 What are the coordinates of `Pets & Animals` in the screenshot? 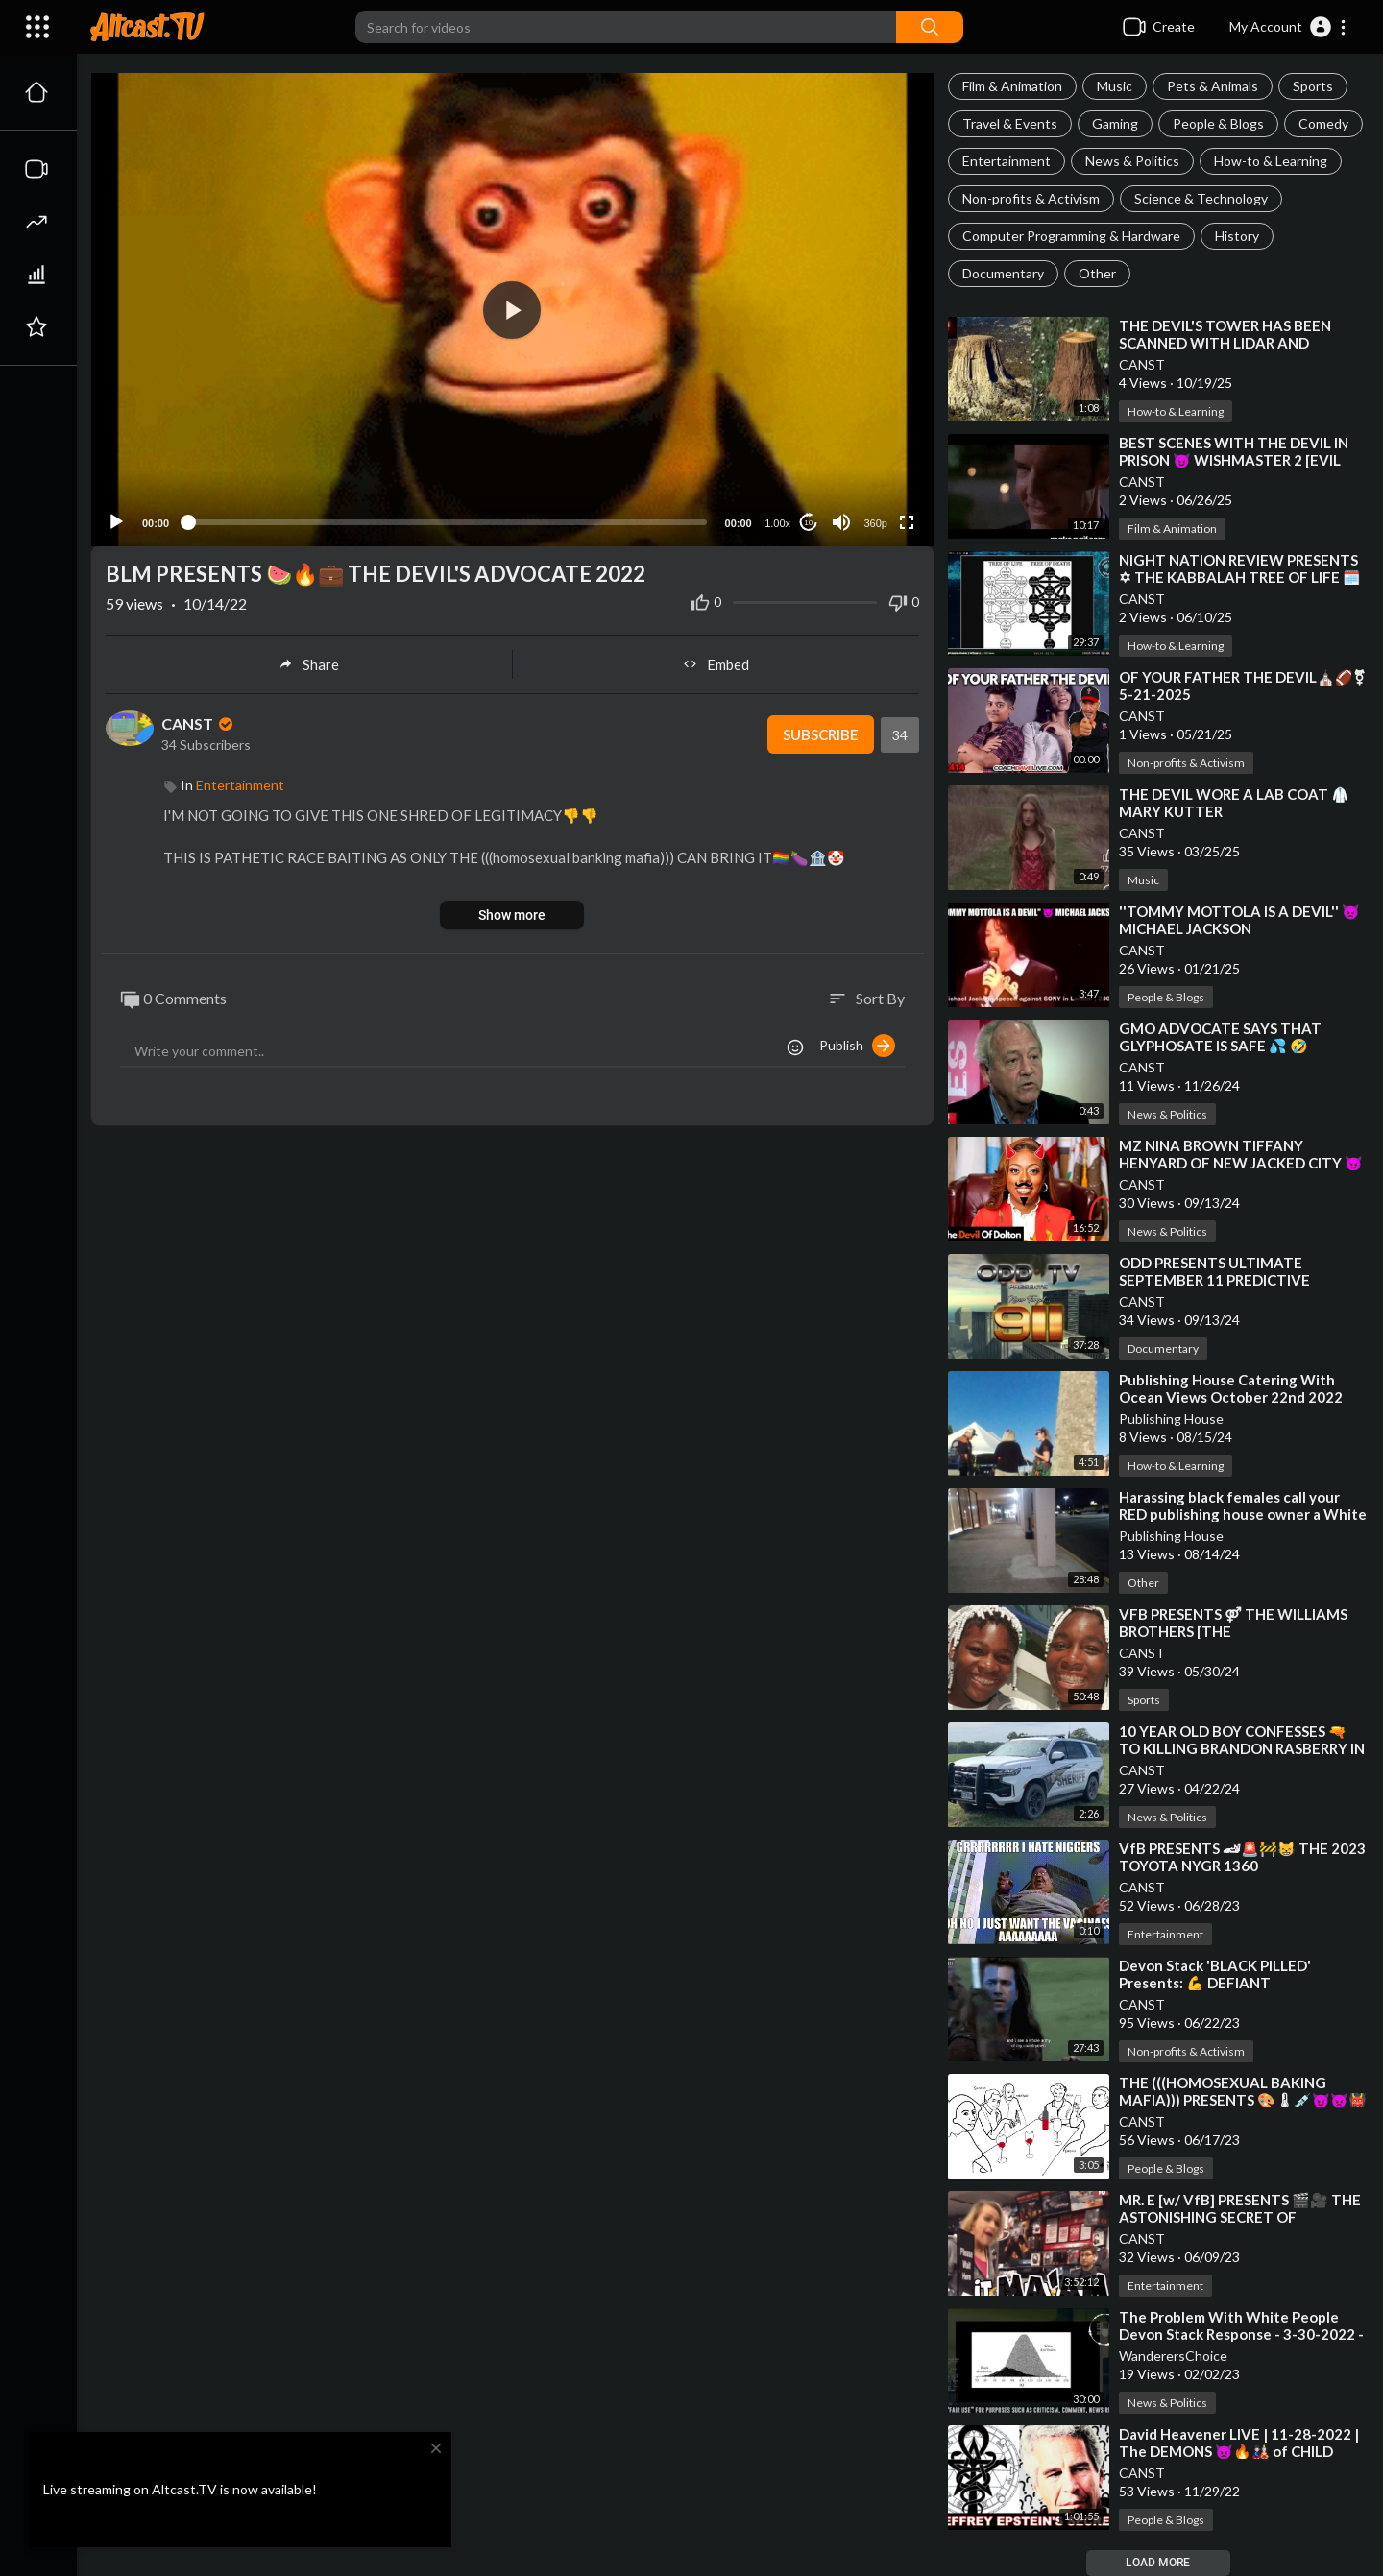 It's located at (1212, 86).